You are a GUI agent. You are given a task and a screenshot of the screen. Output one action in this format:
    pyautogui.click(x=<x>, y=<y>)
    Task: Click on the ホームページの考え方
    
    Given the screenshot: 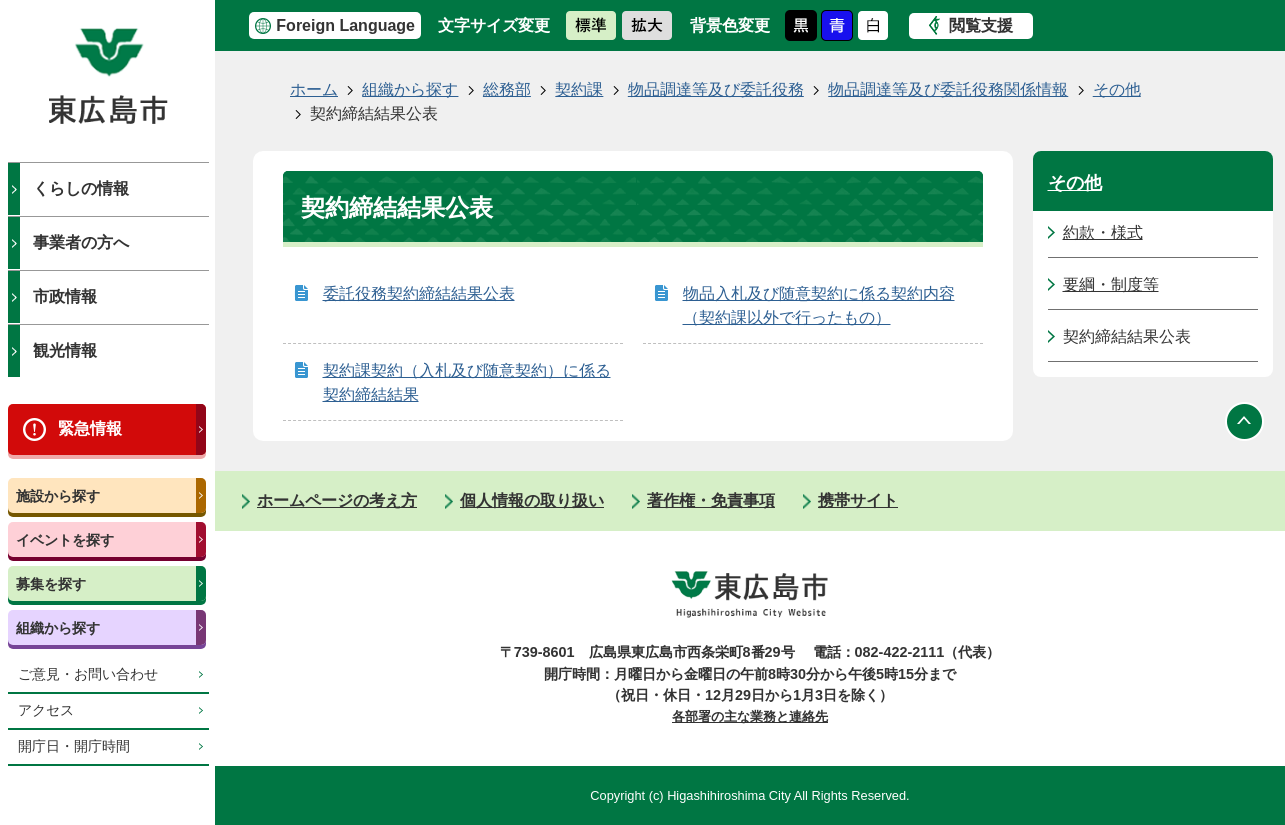 What is the action you would take?
    pyautogui.click(x=337, y=500)
    